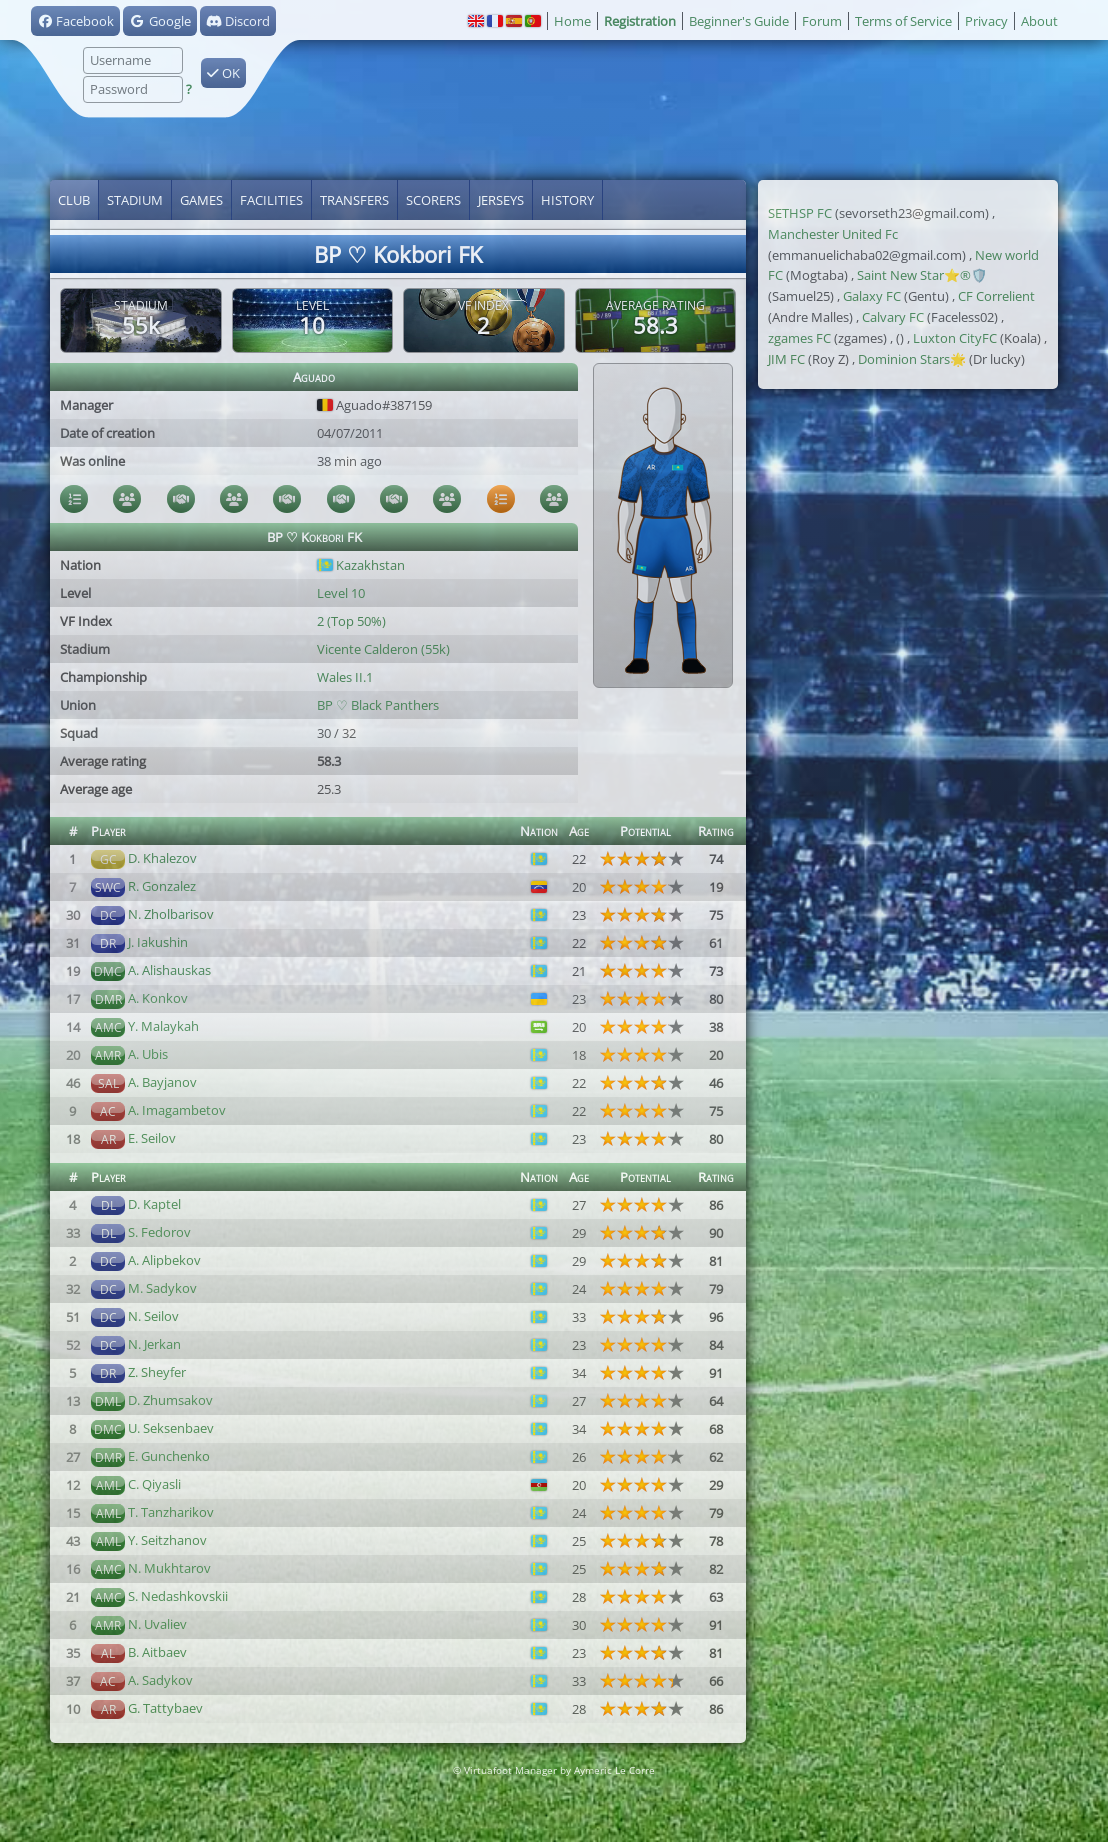 The width and height of the screenshot is (1108, 1842). I want to click on BP ♡ Black Panthers, so click(378, 705).